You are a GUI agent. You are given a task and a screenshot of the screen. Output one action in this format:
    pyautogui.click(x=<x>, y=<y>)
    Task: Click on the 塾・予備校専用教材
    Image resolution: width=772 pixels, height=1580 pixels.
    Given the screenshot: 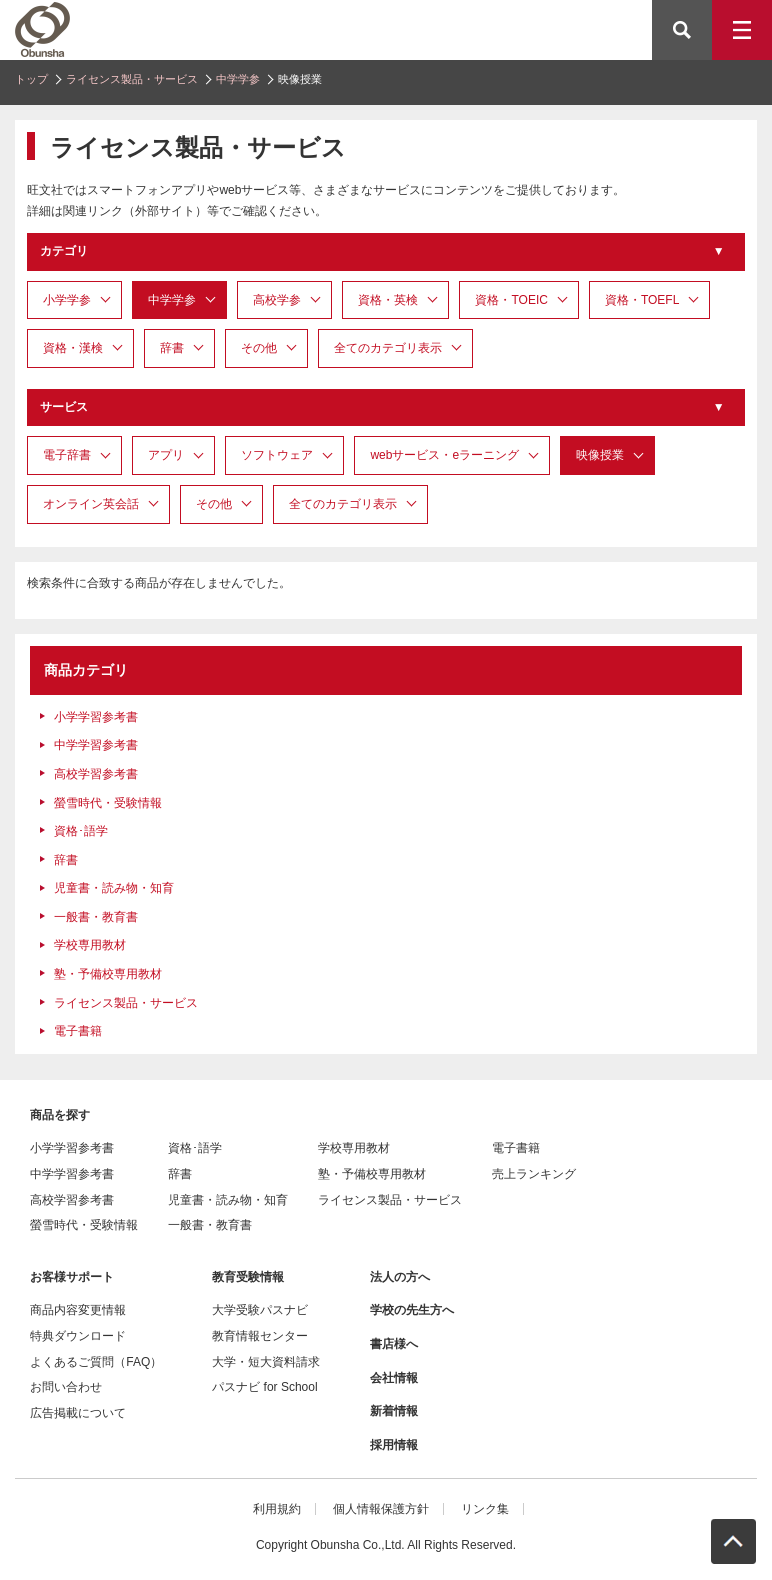 What is the action you would take?
    pyautogui.click(x=108, y=974)
    